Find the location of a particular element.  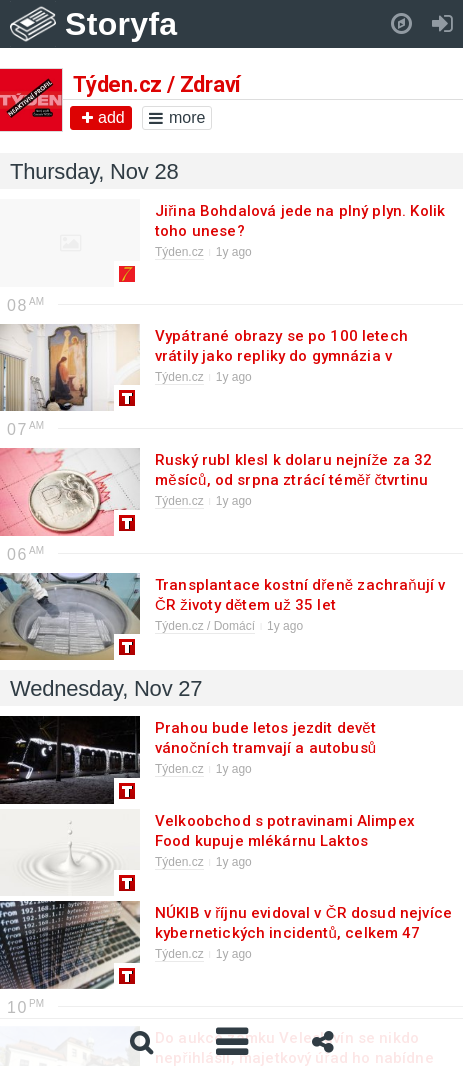

more is located at coordinates (177, 117).